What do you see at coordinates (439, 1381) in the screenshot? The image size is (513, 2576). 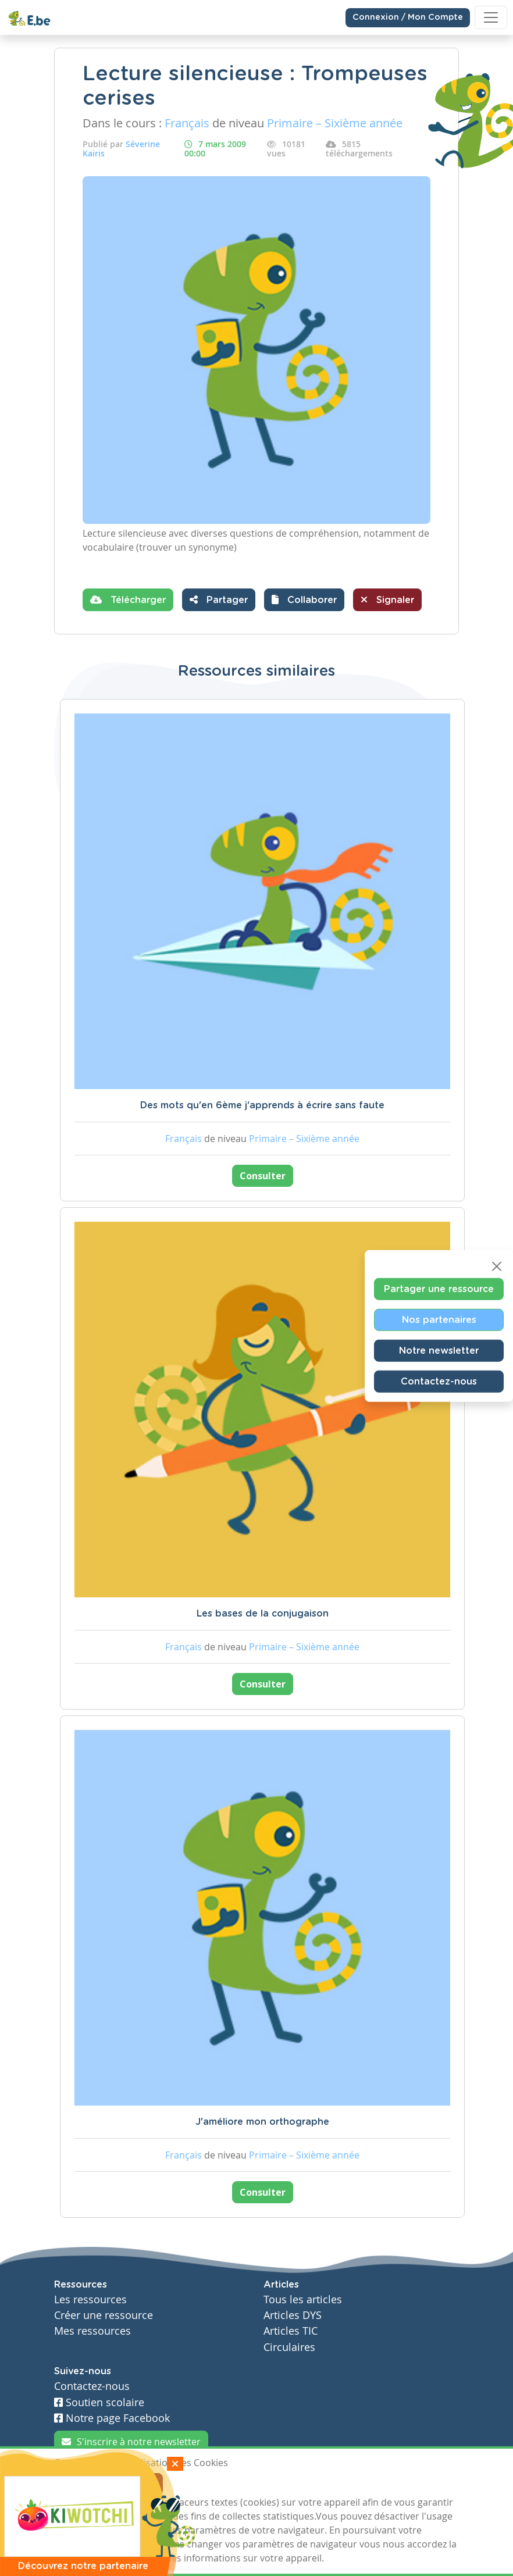 I see `Contactez-nous` at bounding box center [439, 1381].